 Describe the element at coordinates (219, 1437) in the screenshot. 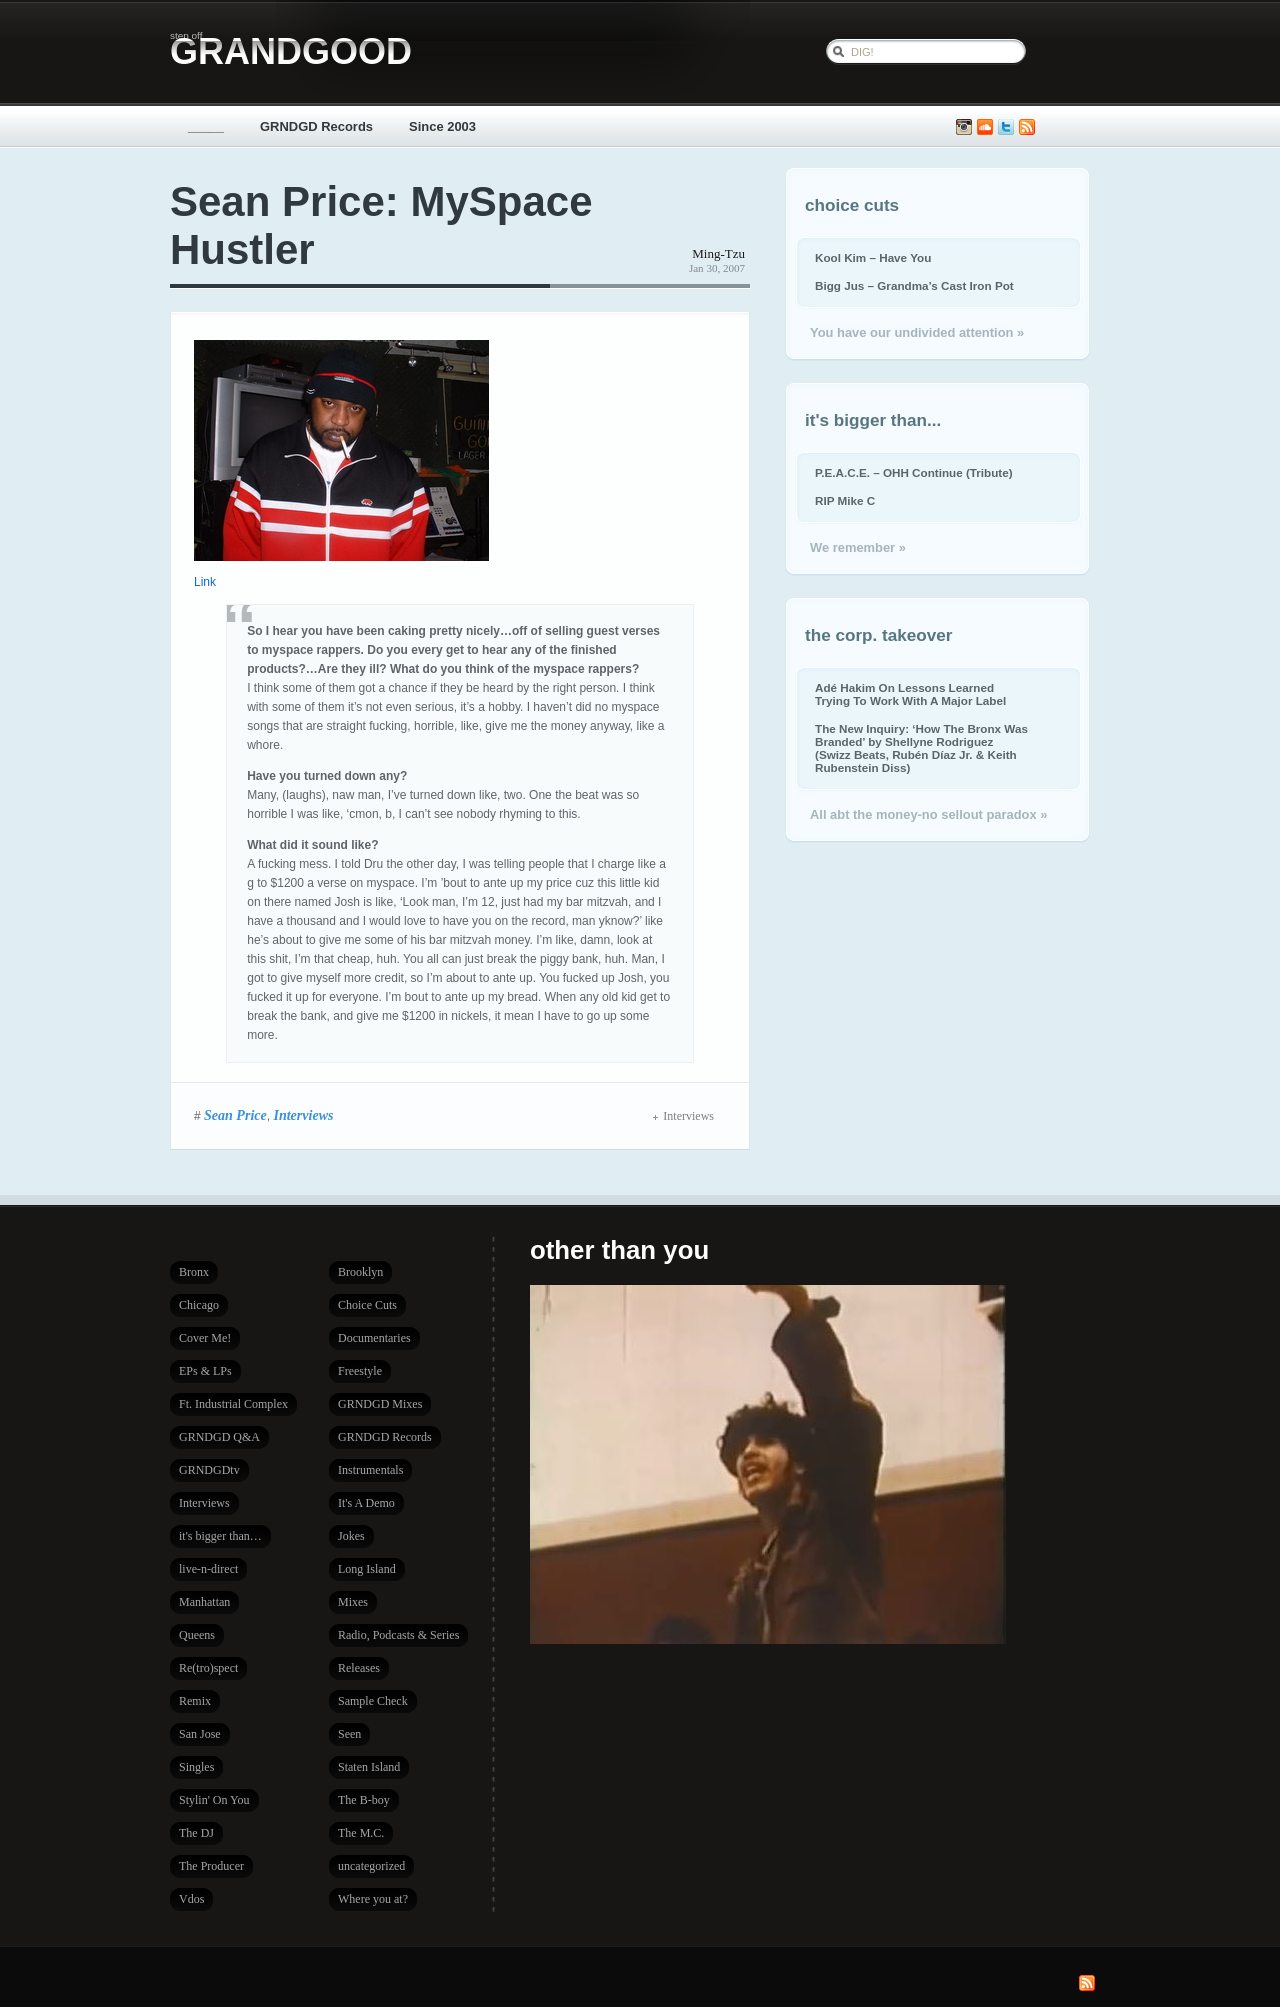

I see `GRNDGD Q&A` at that location.